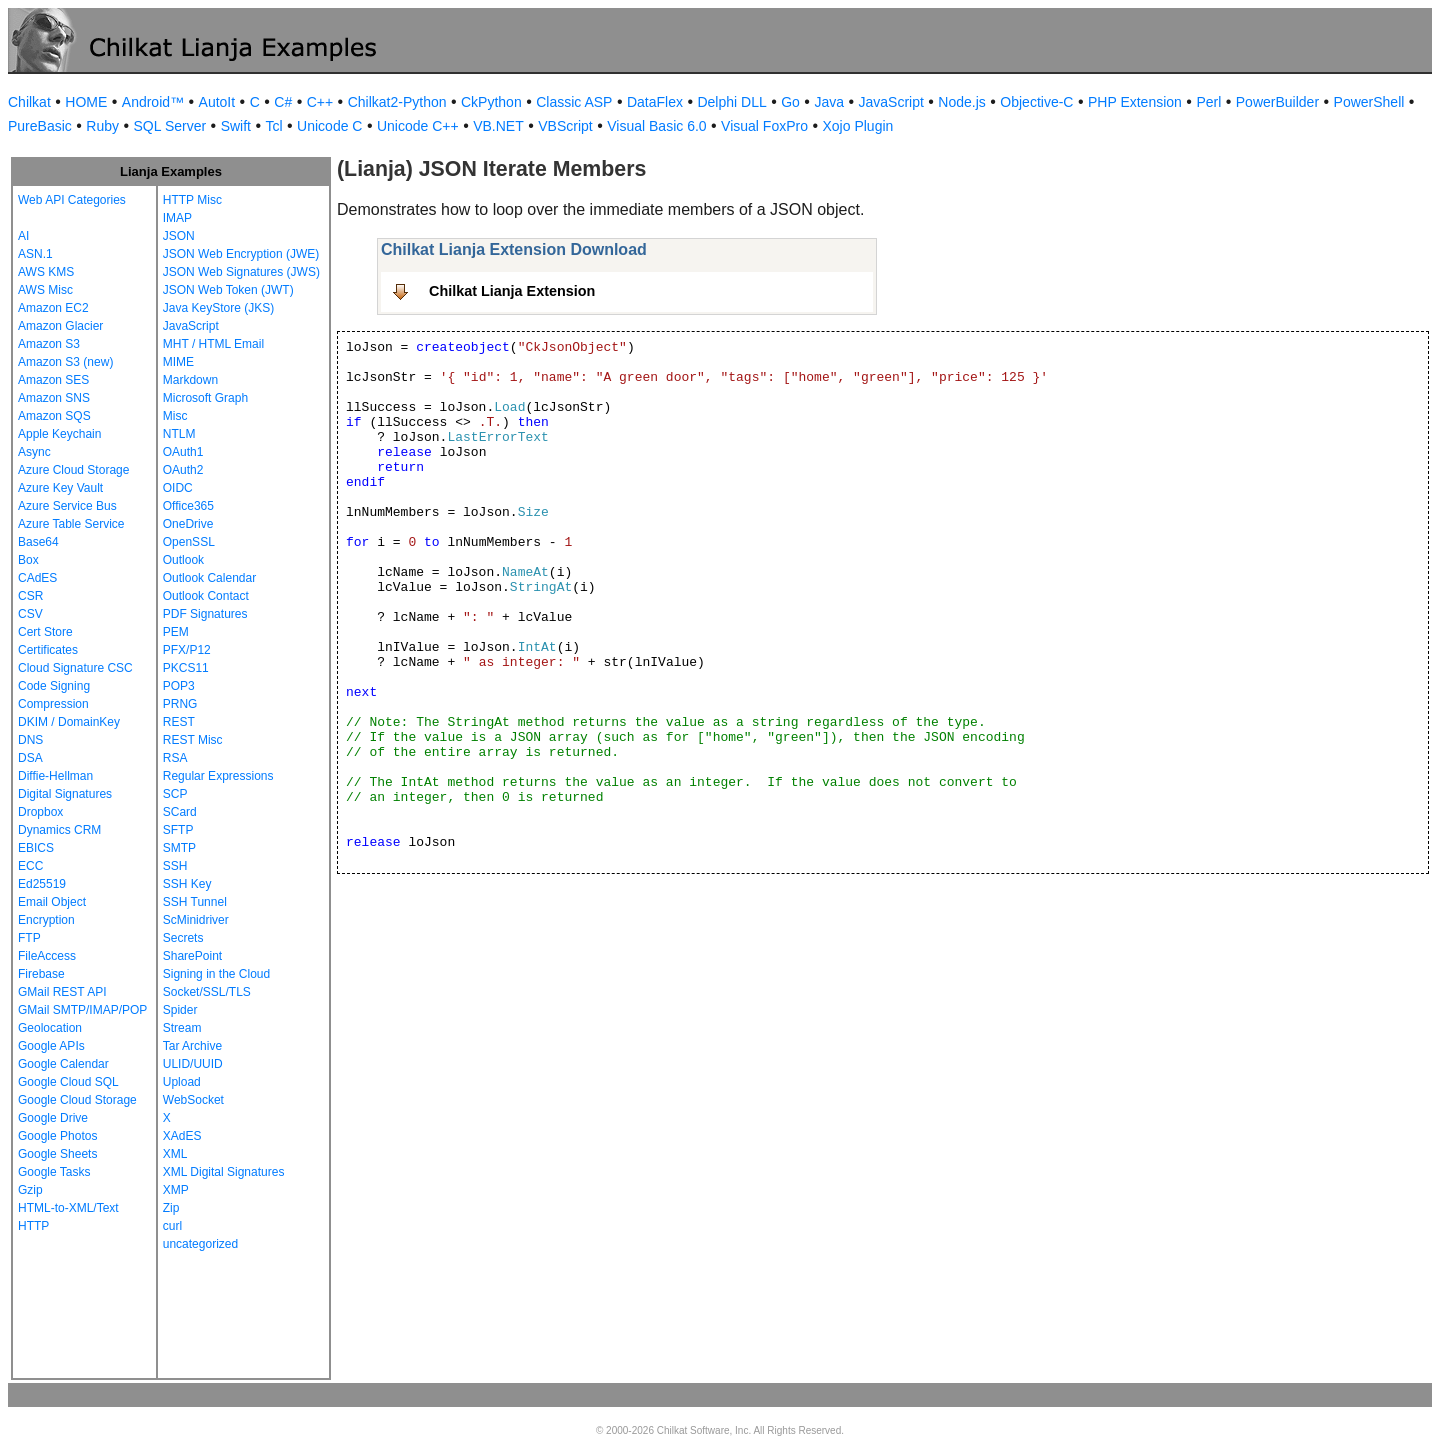 The width and height of the screenshot is (1440, 1454). I want to click on REST Misc, so click(193, 740).